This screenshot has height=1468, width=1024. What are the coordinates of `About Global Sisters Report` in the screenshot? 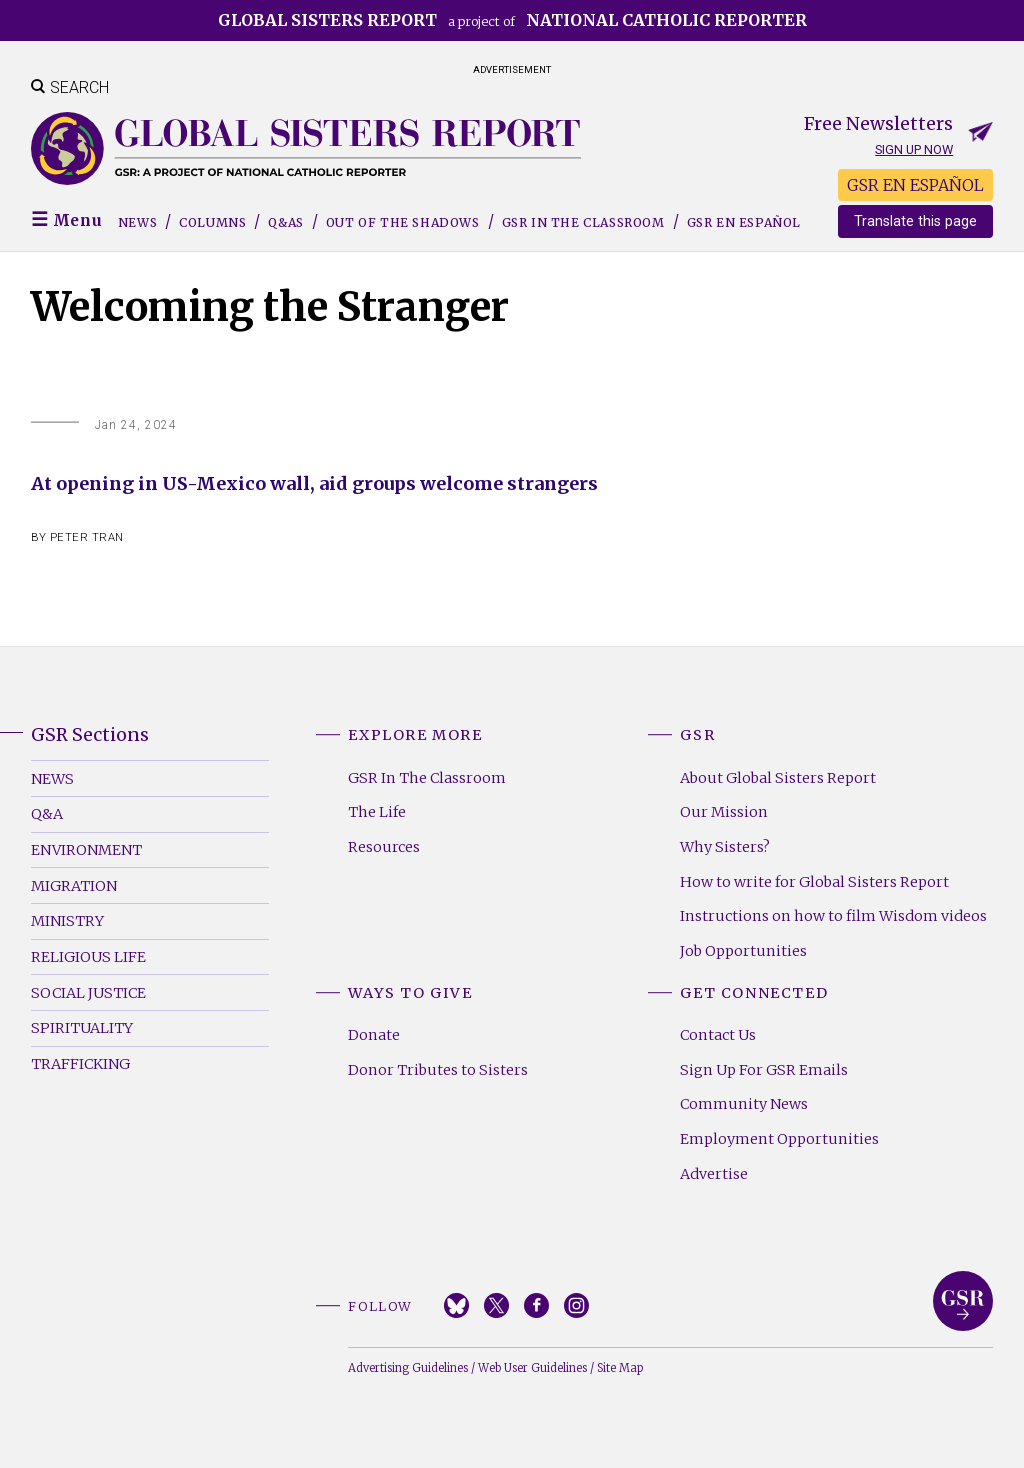 It's located at (778, 778).